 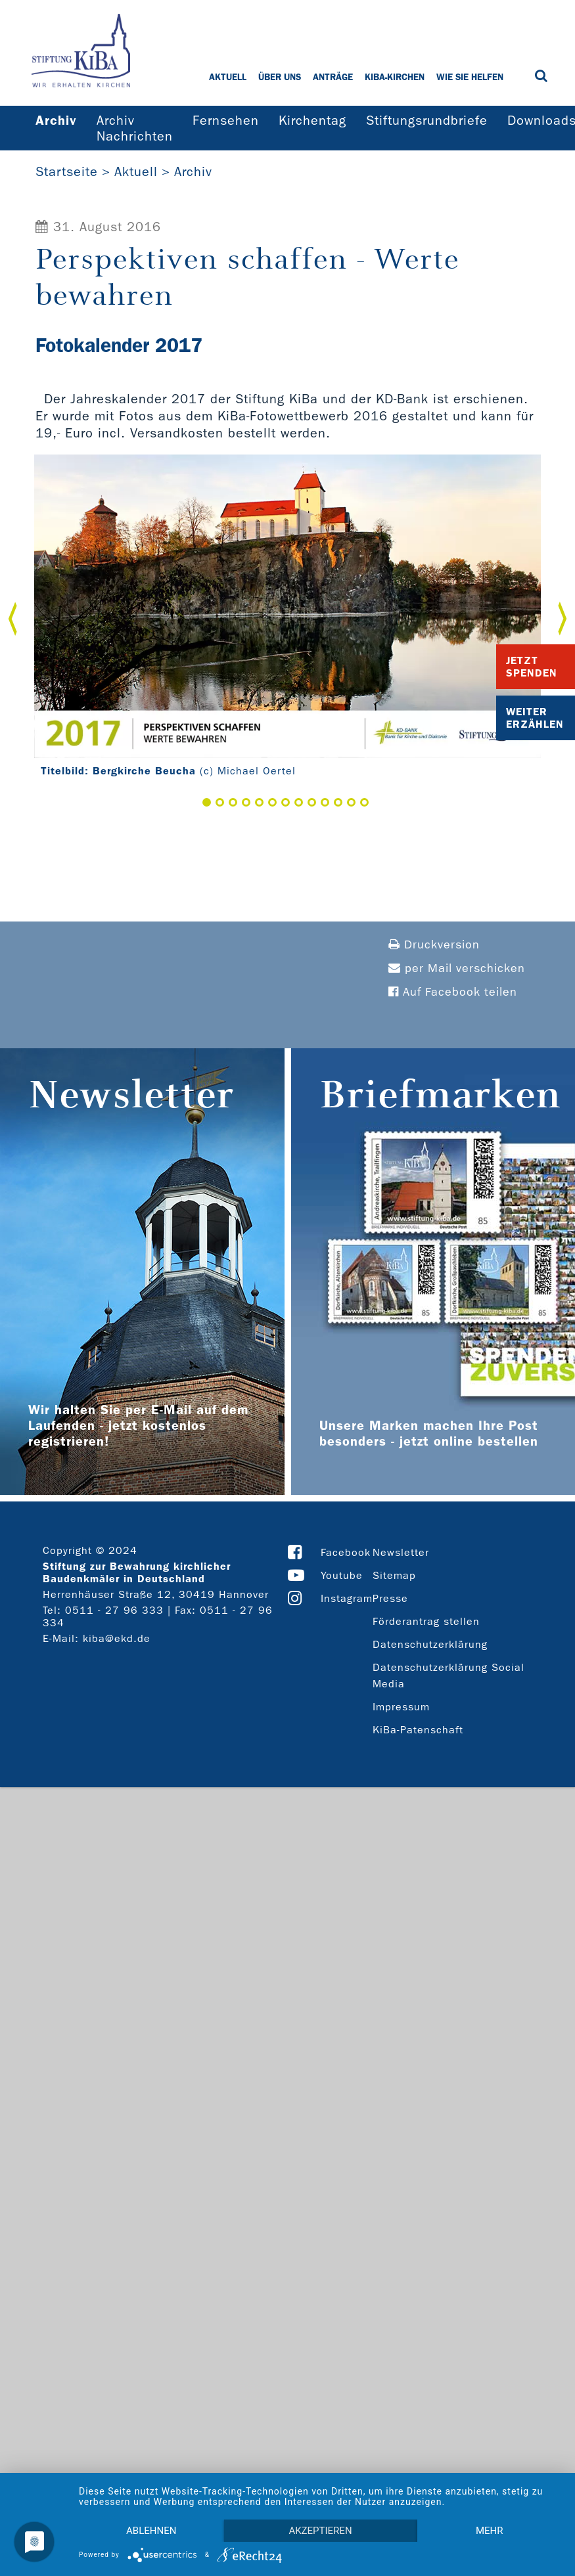 What do you see at coordinates (206, 802) in the screenshot?
I see `1 [button]` at bounding box center [206, 802].